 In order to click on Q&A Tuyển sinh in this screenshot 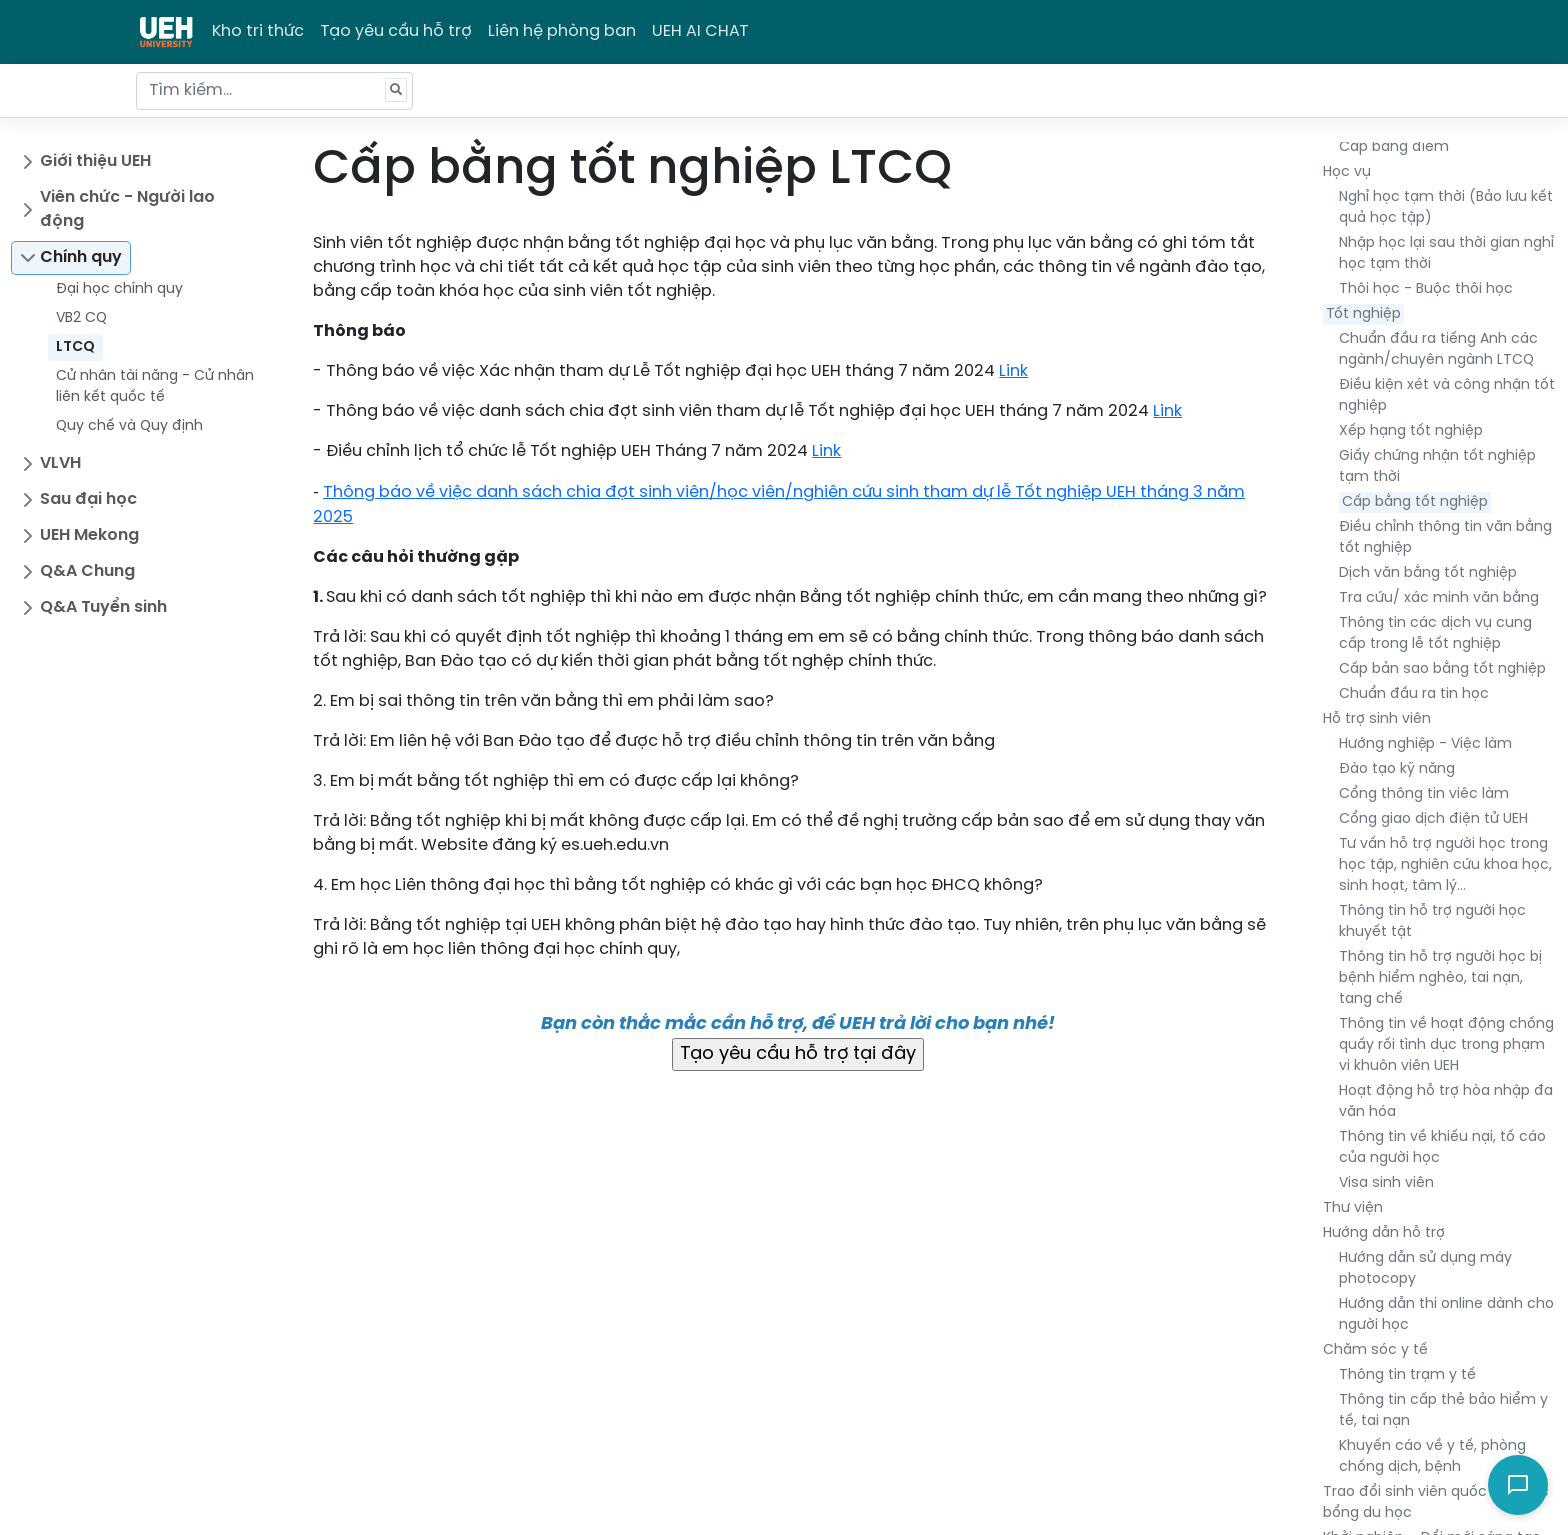, I will do `click(103, 607)`.